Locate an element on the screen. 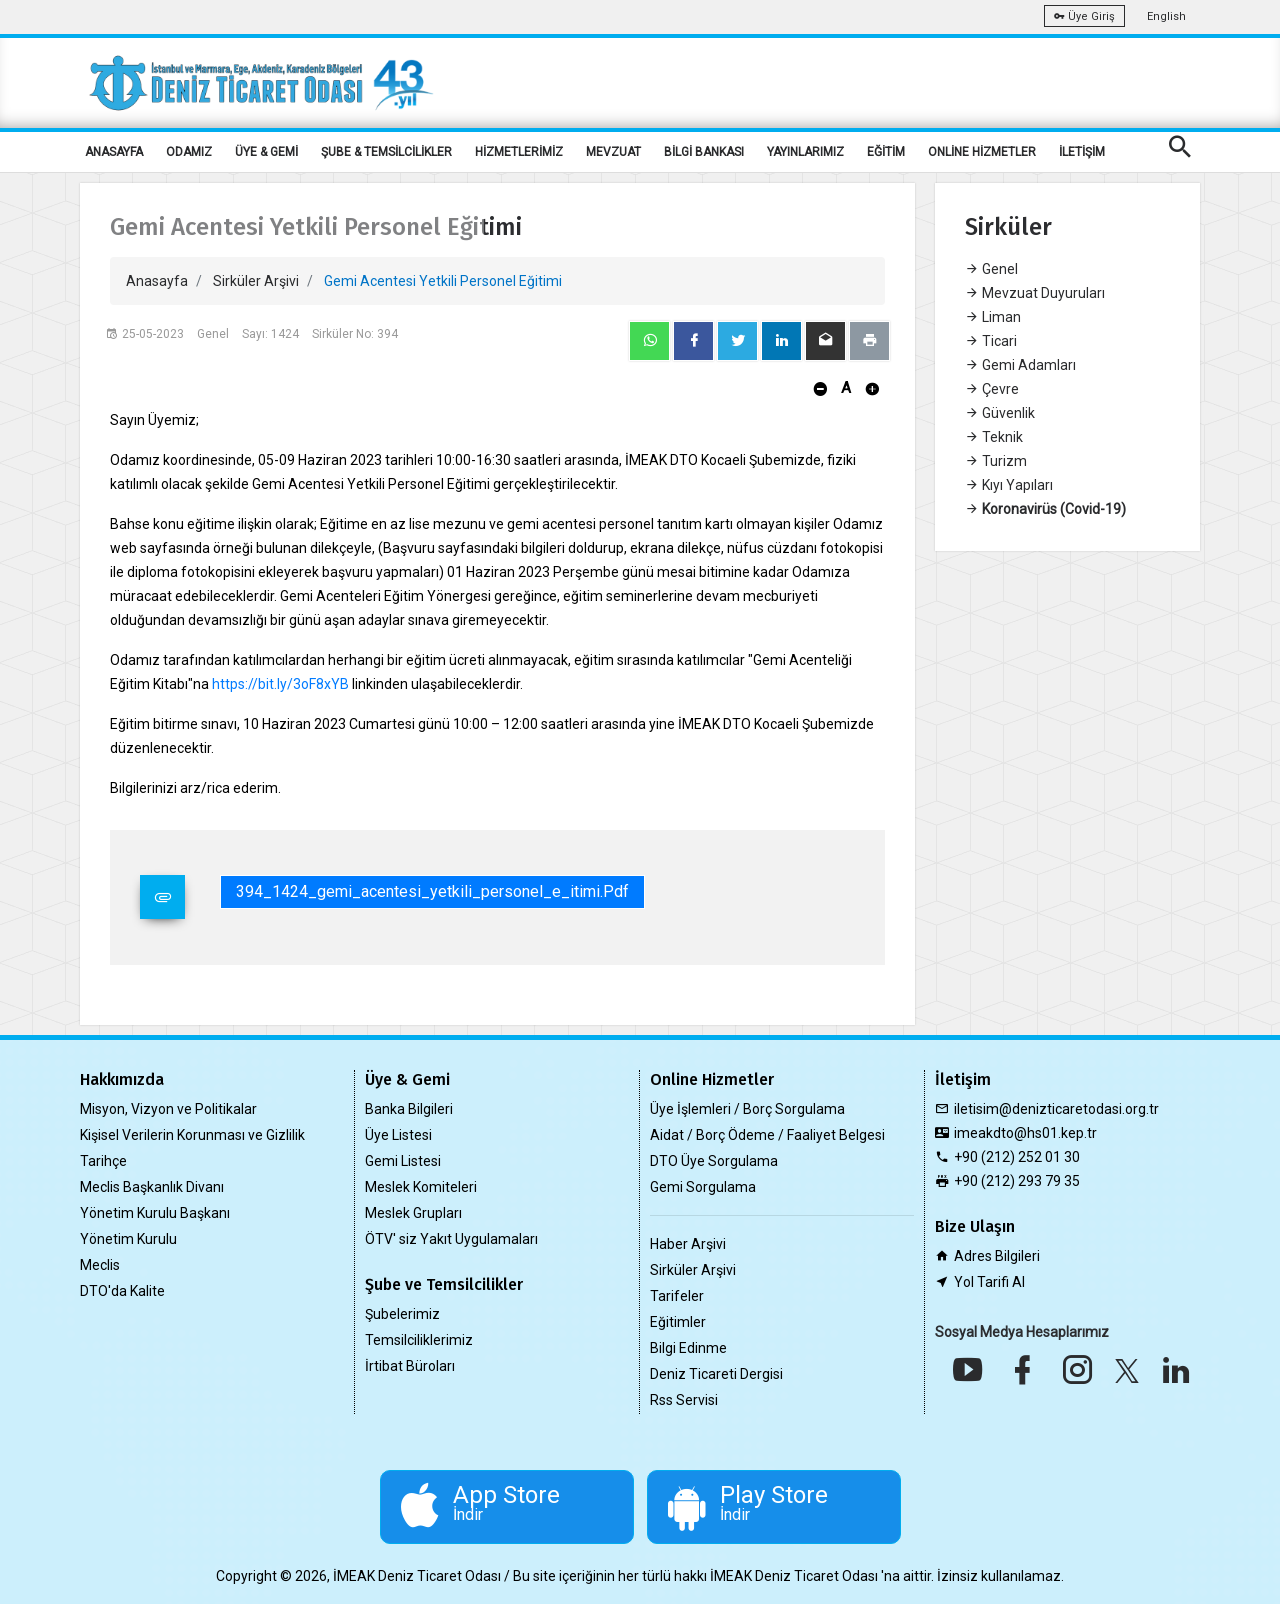  İLETİŞİM is located at coordinates (1082, 152).